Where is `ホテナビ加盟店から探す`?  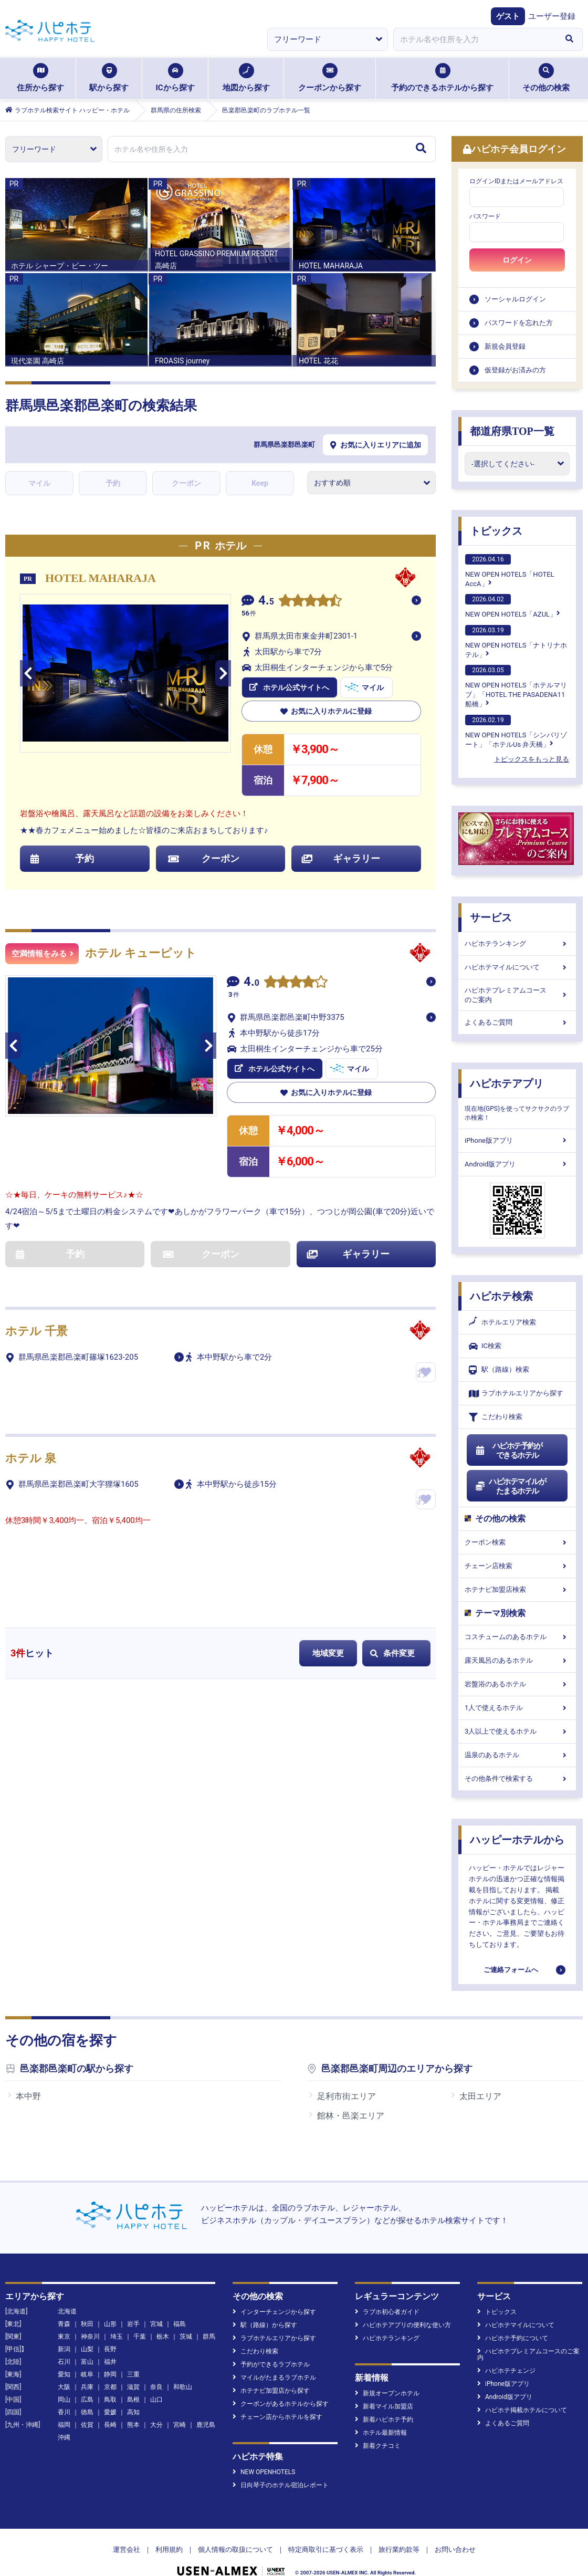
ホテナビ加盟店から探す is located at coordinates (271, 2390).